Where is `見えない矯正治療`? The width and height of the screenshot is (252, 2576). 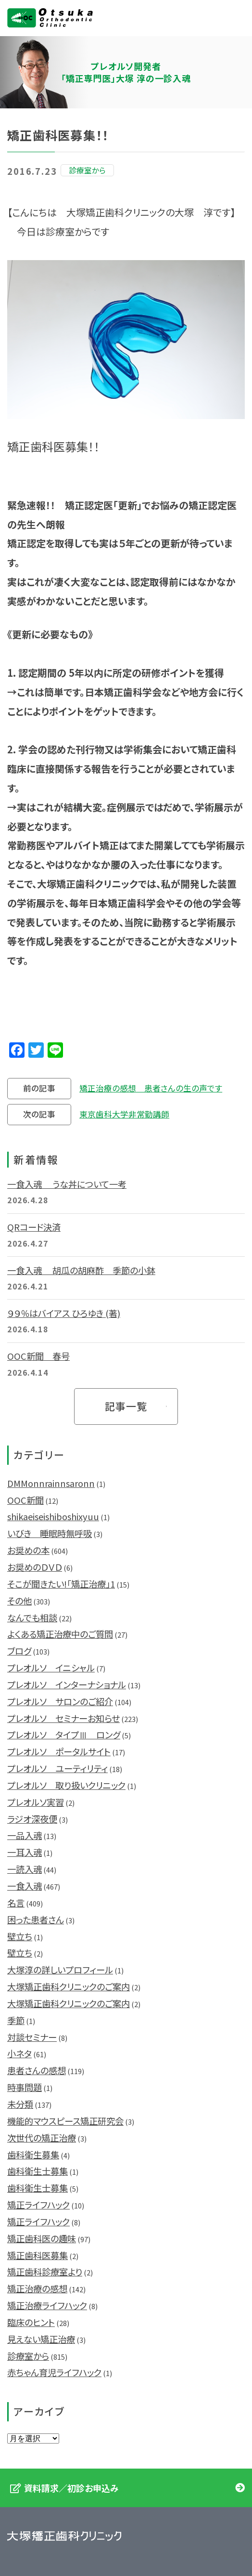
見えない矯正治療 is located at coordinates (41, 2339).